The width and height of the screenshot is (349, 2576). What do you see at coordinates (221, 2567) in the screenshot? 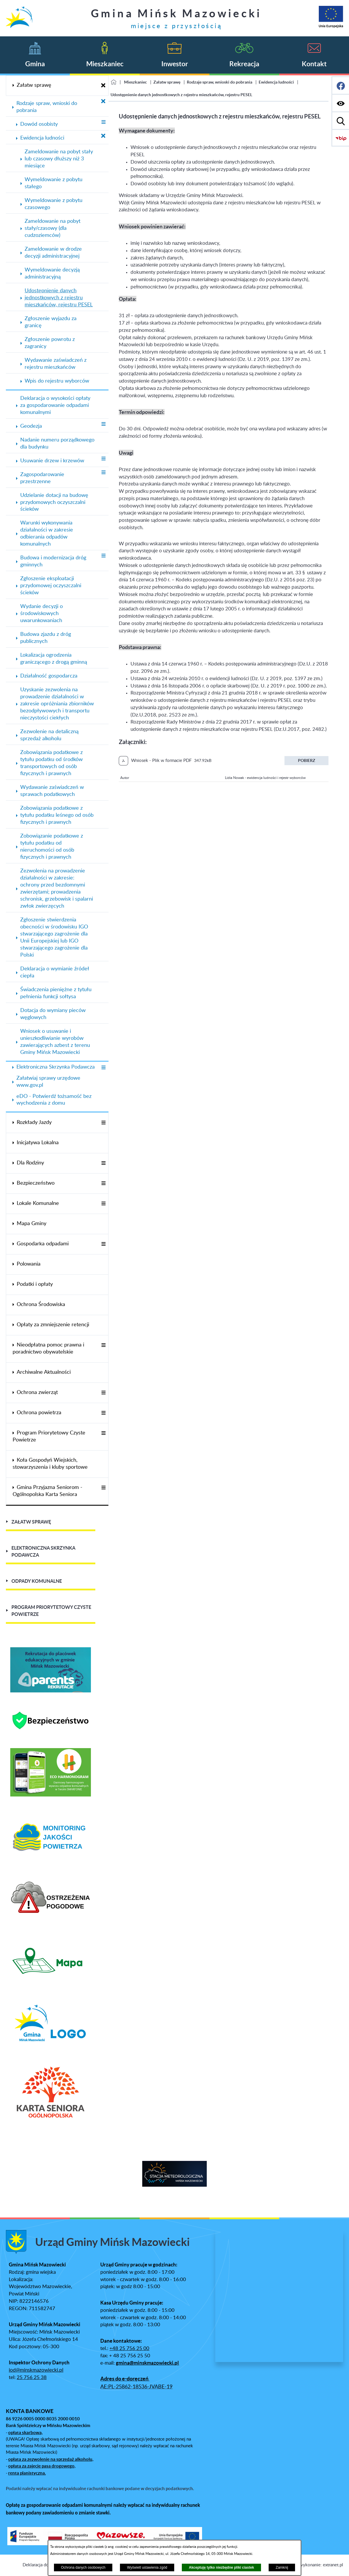
I see `Akceptuję tylko niezbędne pliki ciastek` at bounding box center [221, 2567].